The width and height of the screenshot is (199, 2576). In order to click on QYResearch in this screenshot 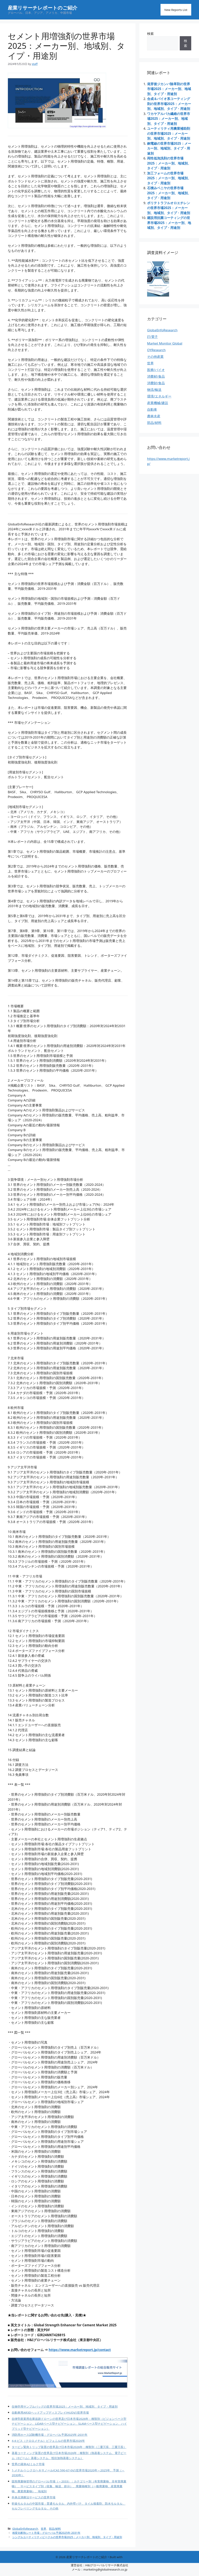, I will do `click(156, 350)`.